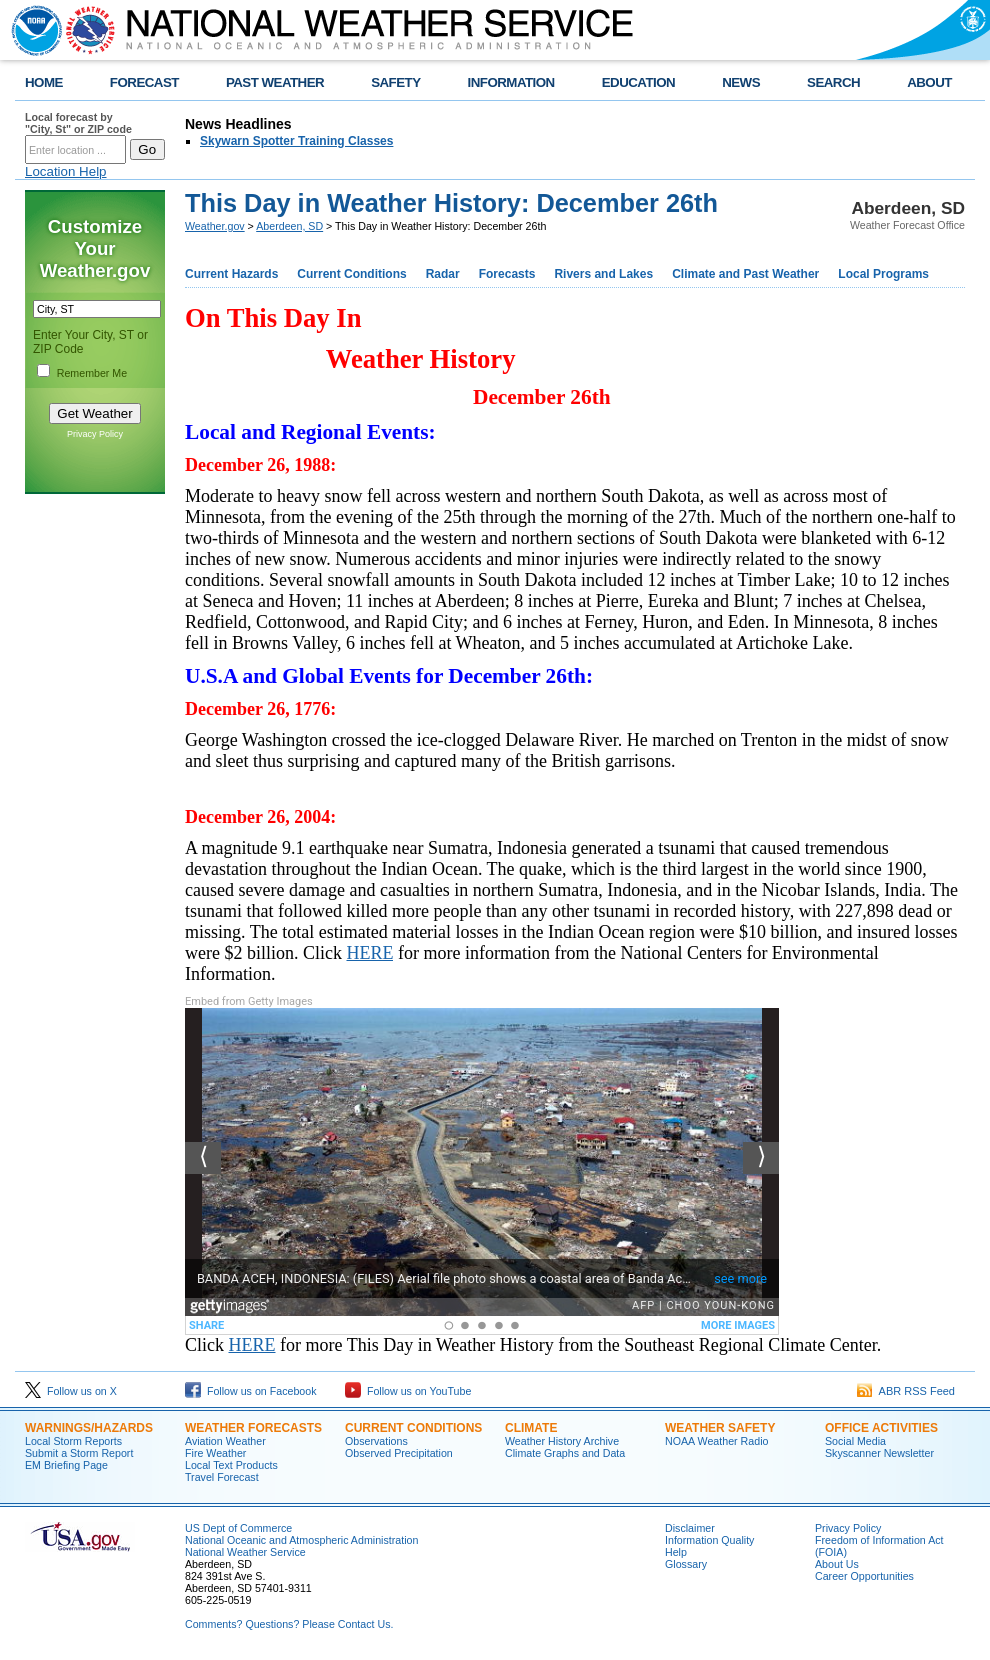 The image size is (990, 1660). I want to click on PAST WEATHER, so click(275, 82).